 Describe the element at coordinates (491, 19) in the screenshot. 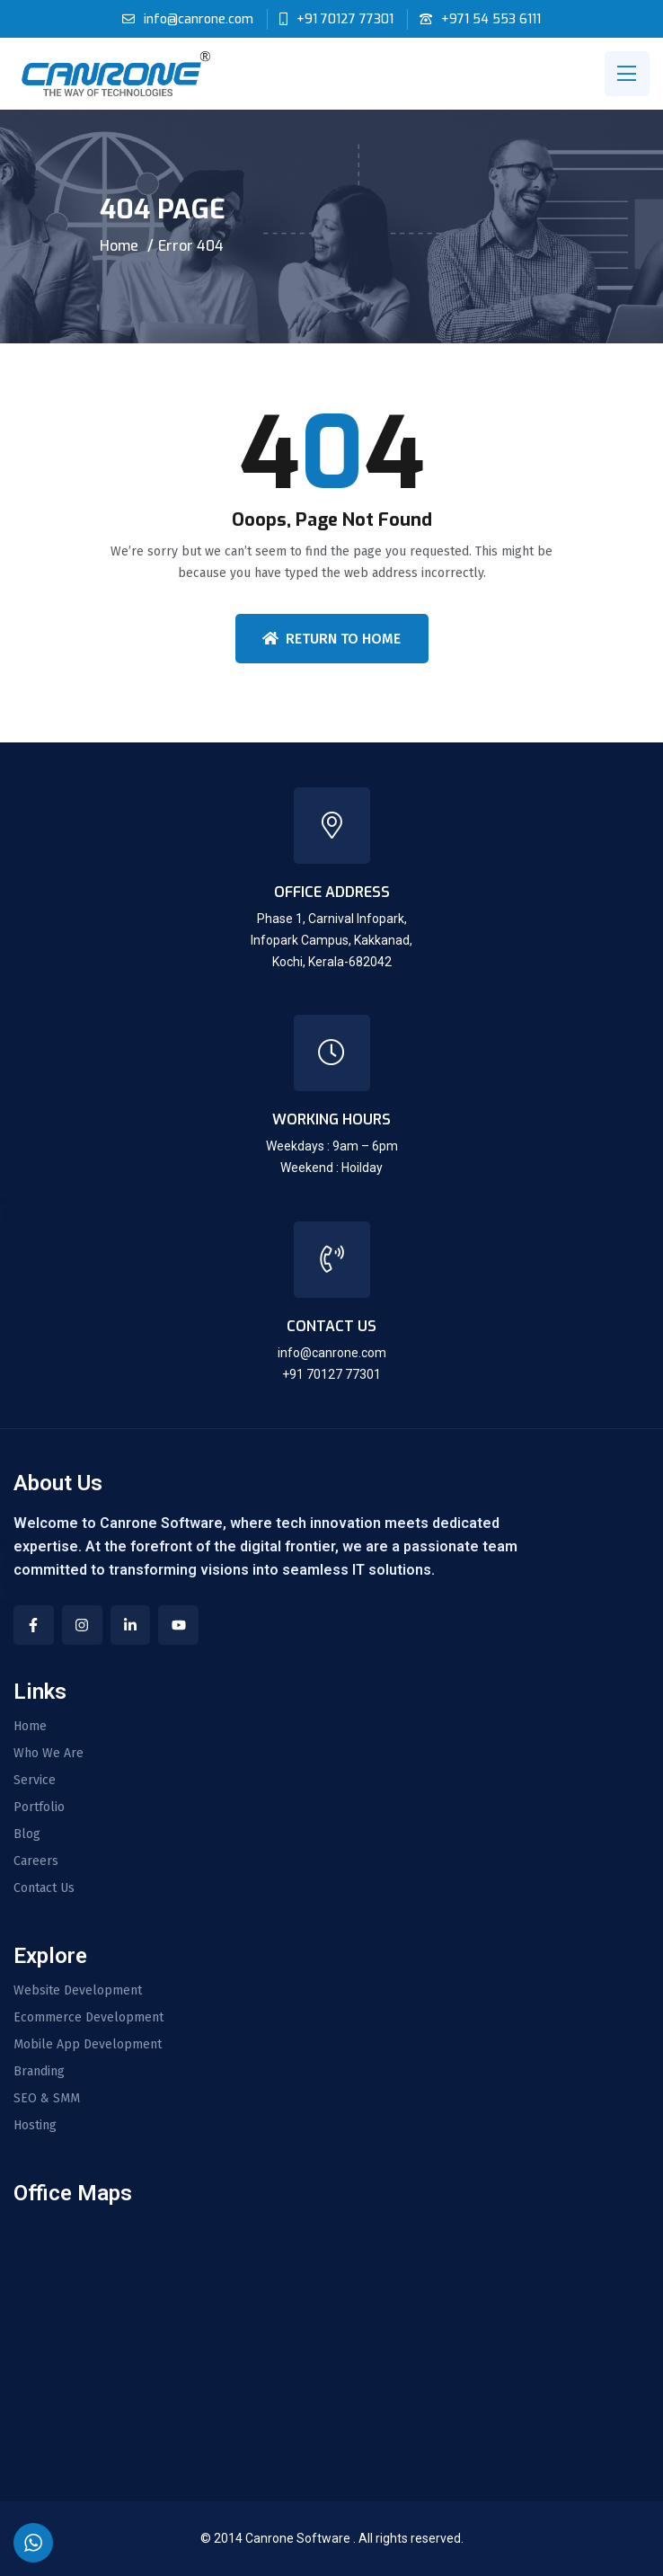

I see `+971 54 553 6111` at that location.